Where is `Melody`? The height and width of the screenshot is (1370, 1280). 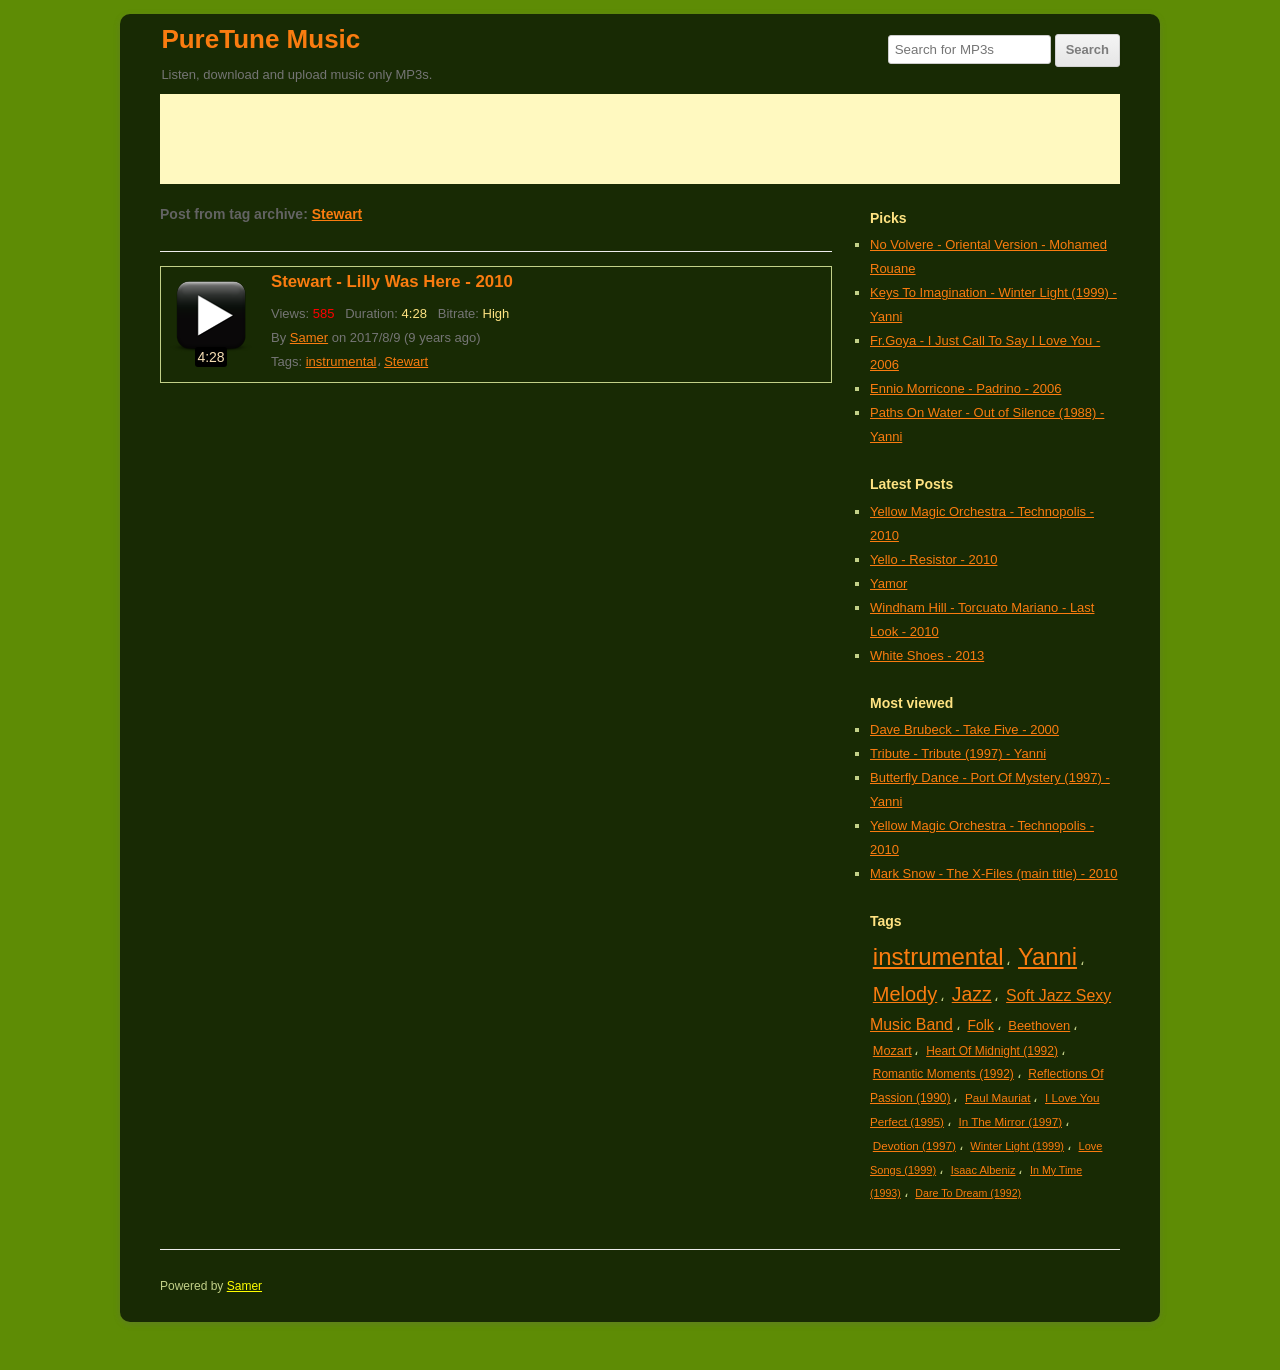
Melody is located at coordinates (905, 994).